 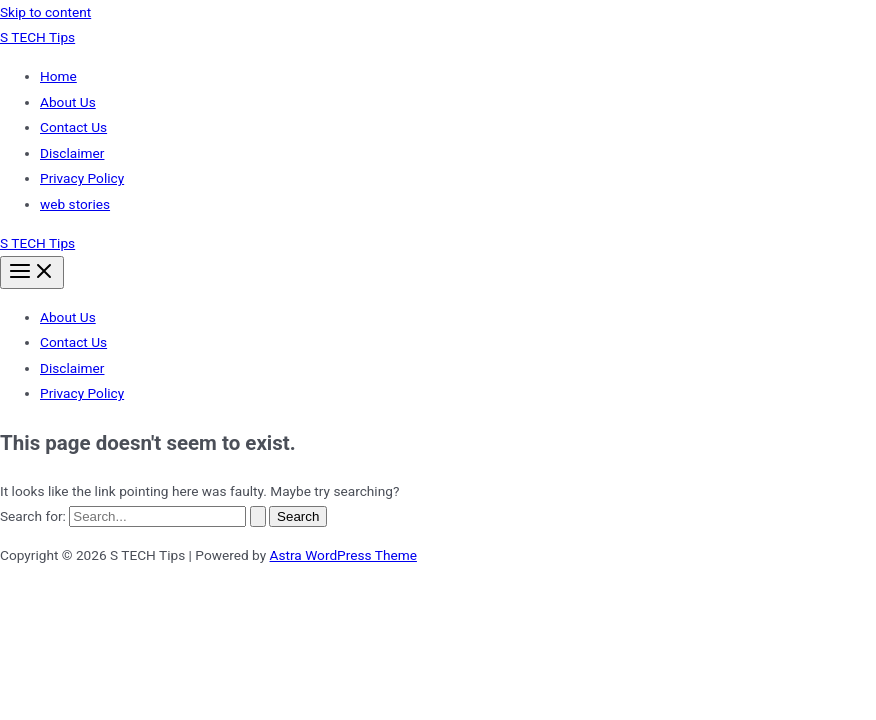 I want to click on Astra WordPress Theme, so click(x=343, y=555).